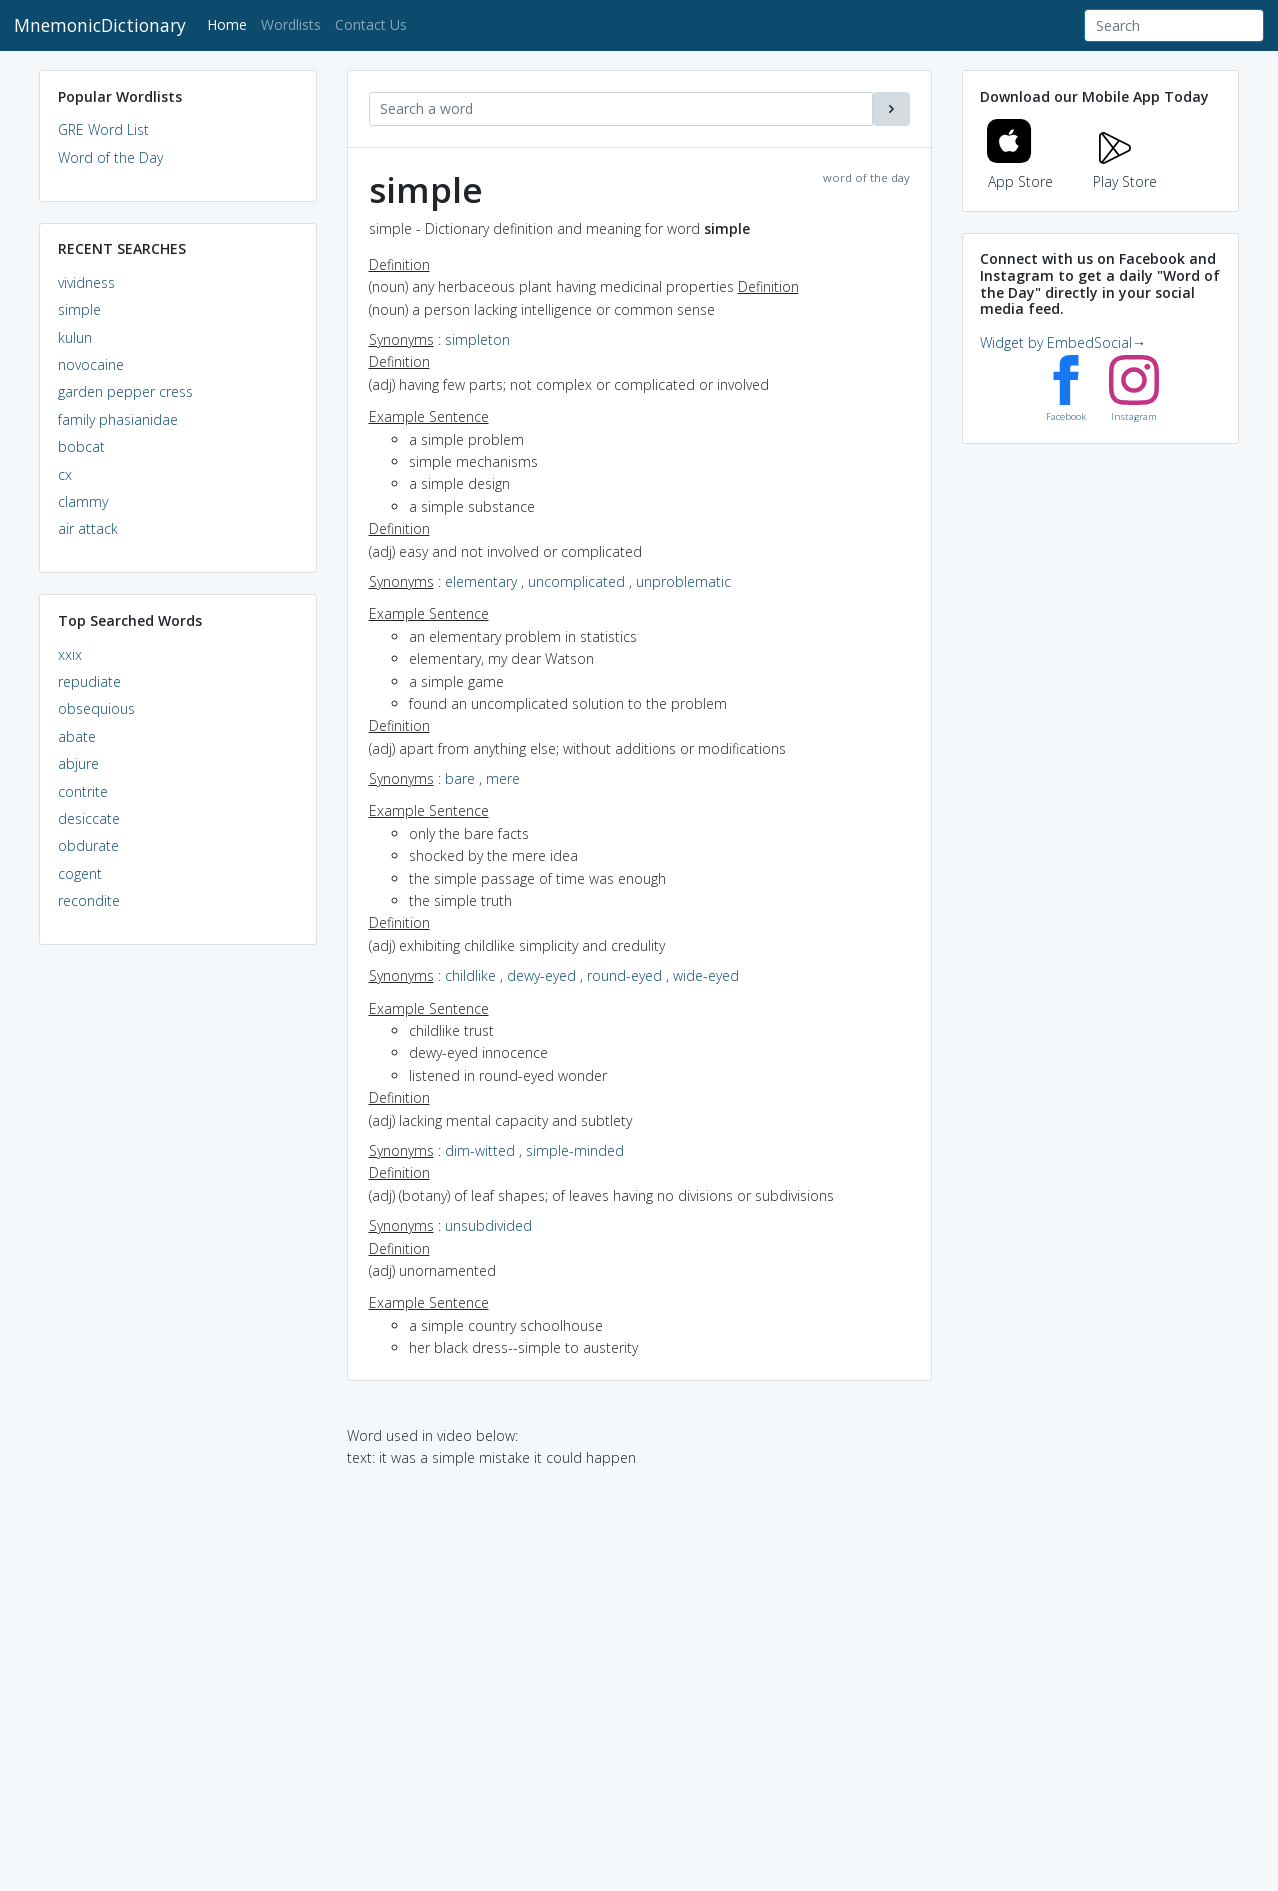 This screenshot has width=1278, height=1891. I want to click on simple-minded, so click(575, 1150).